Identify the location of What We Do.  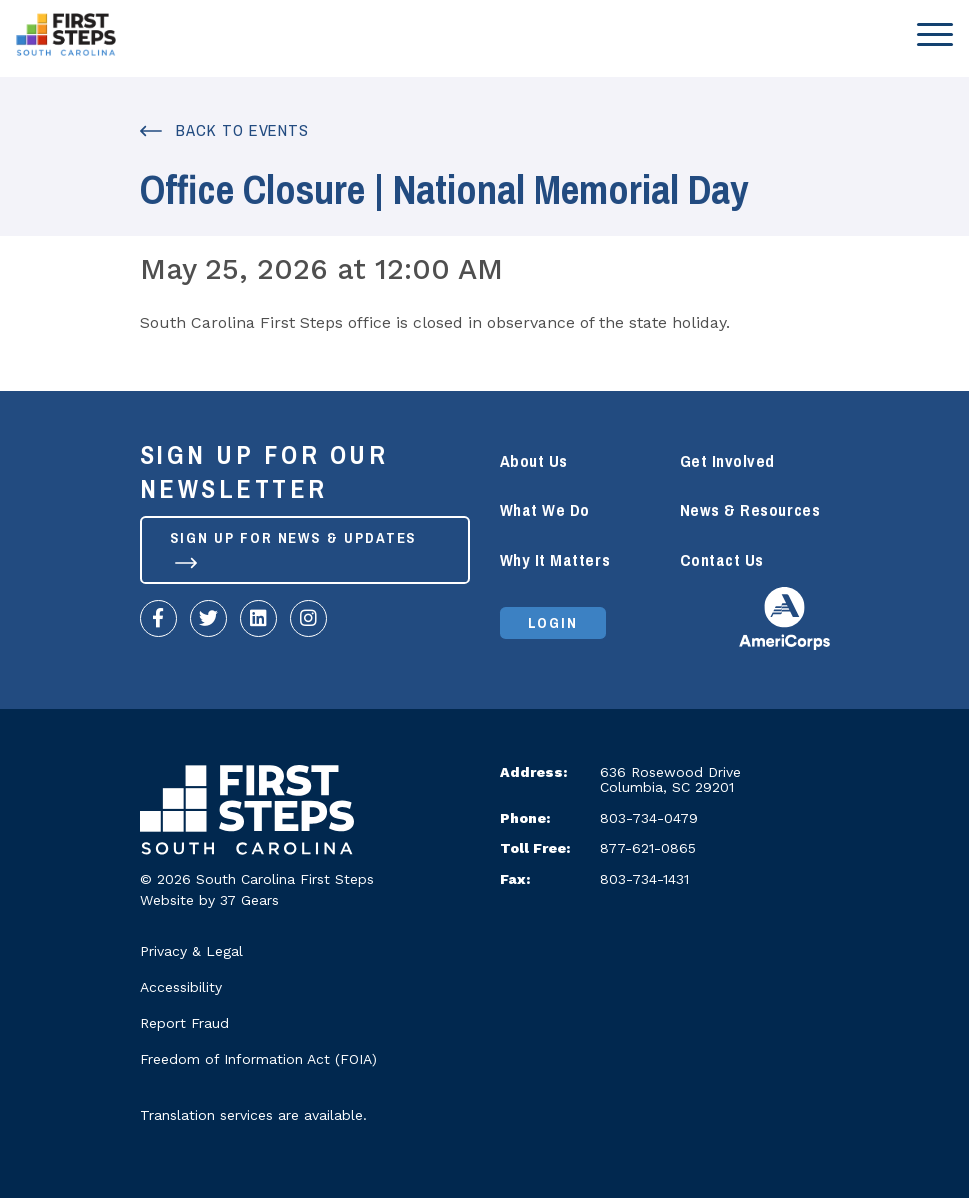
(545, 510).